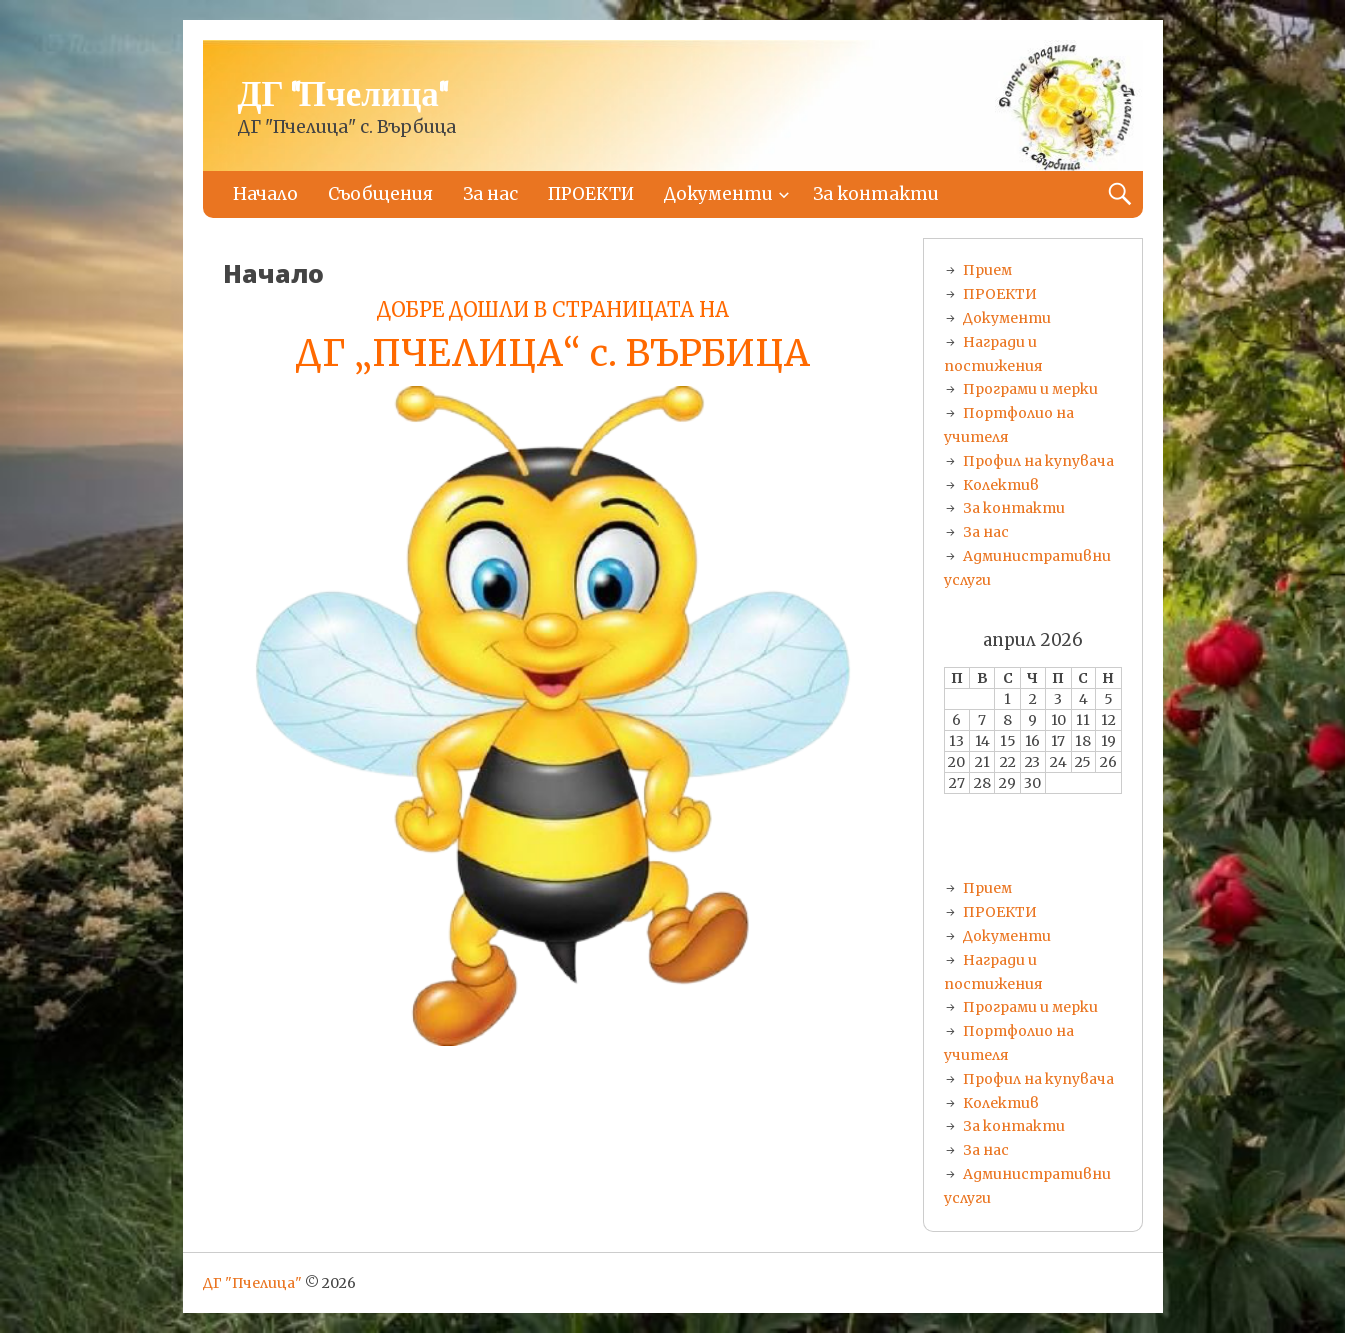  Describe the element at coordinates (265, 194) in the screenshot. I see `Начало` at that location.